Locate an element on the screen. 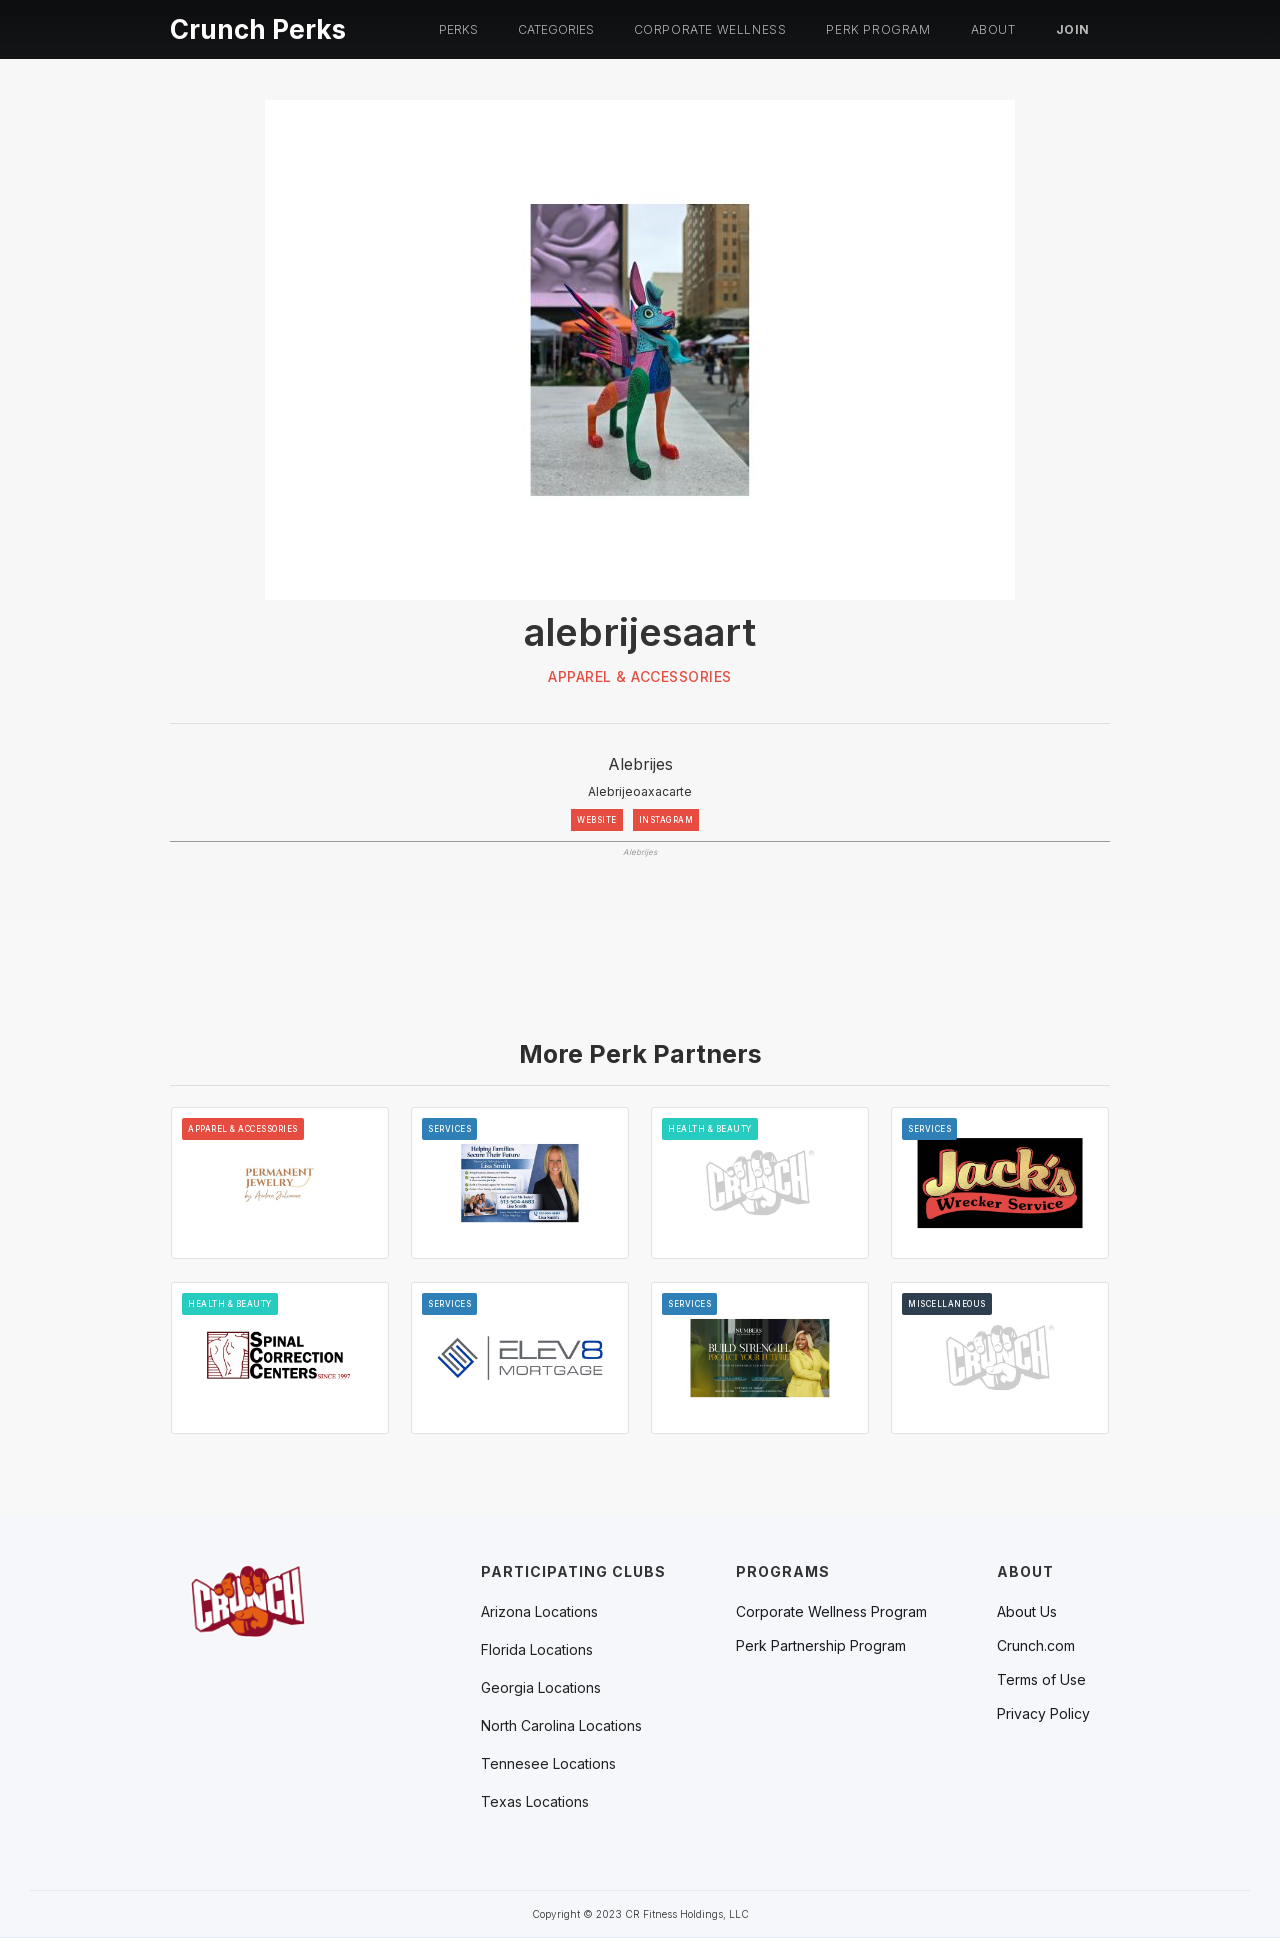 This screenshot has width=1280, height=1938. About Us is located at coordinates (1027, 1612).